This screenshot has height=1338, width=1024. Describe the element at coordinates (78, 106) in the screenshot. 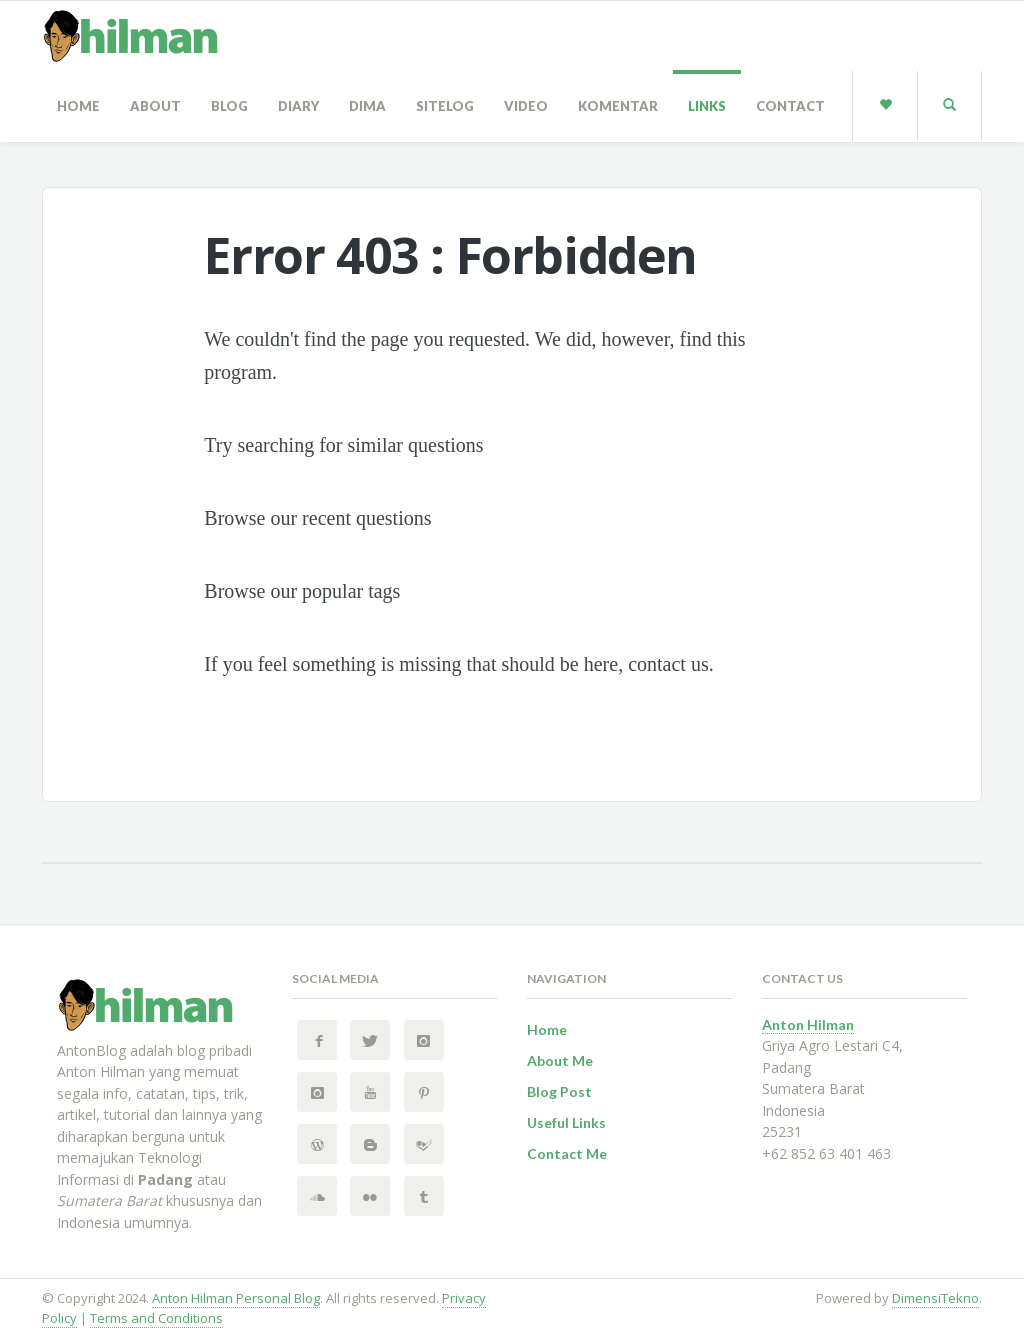

I see `Home` at that location.